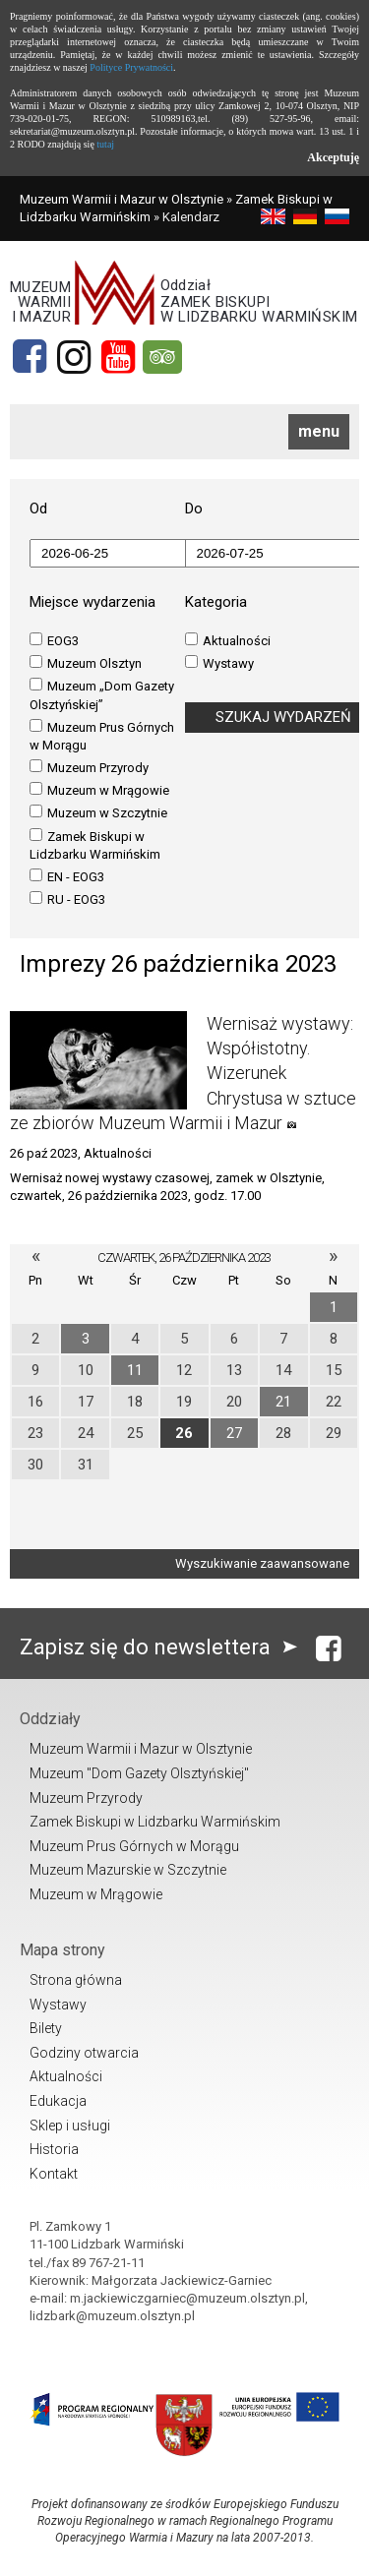 The image size is (369, 2576). I want to click on Muzeum Mazurskie w Szczytnie, so click(128, 1870).